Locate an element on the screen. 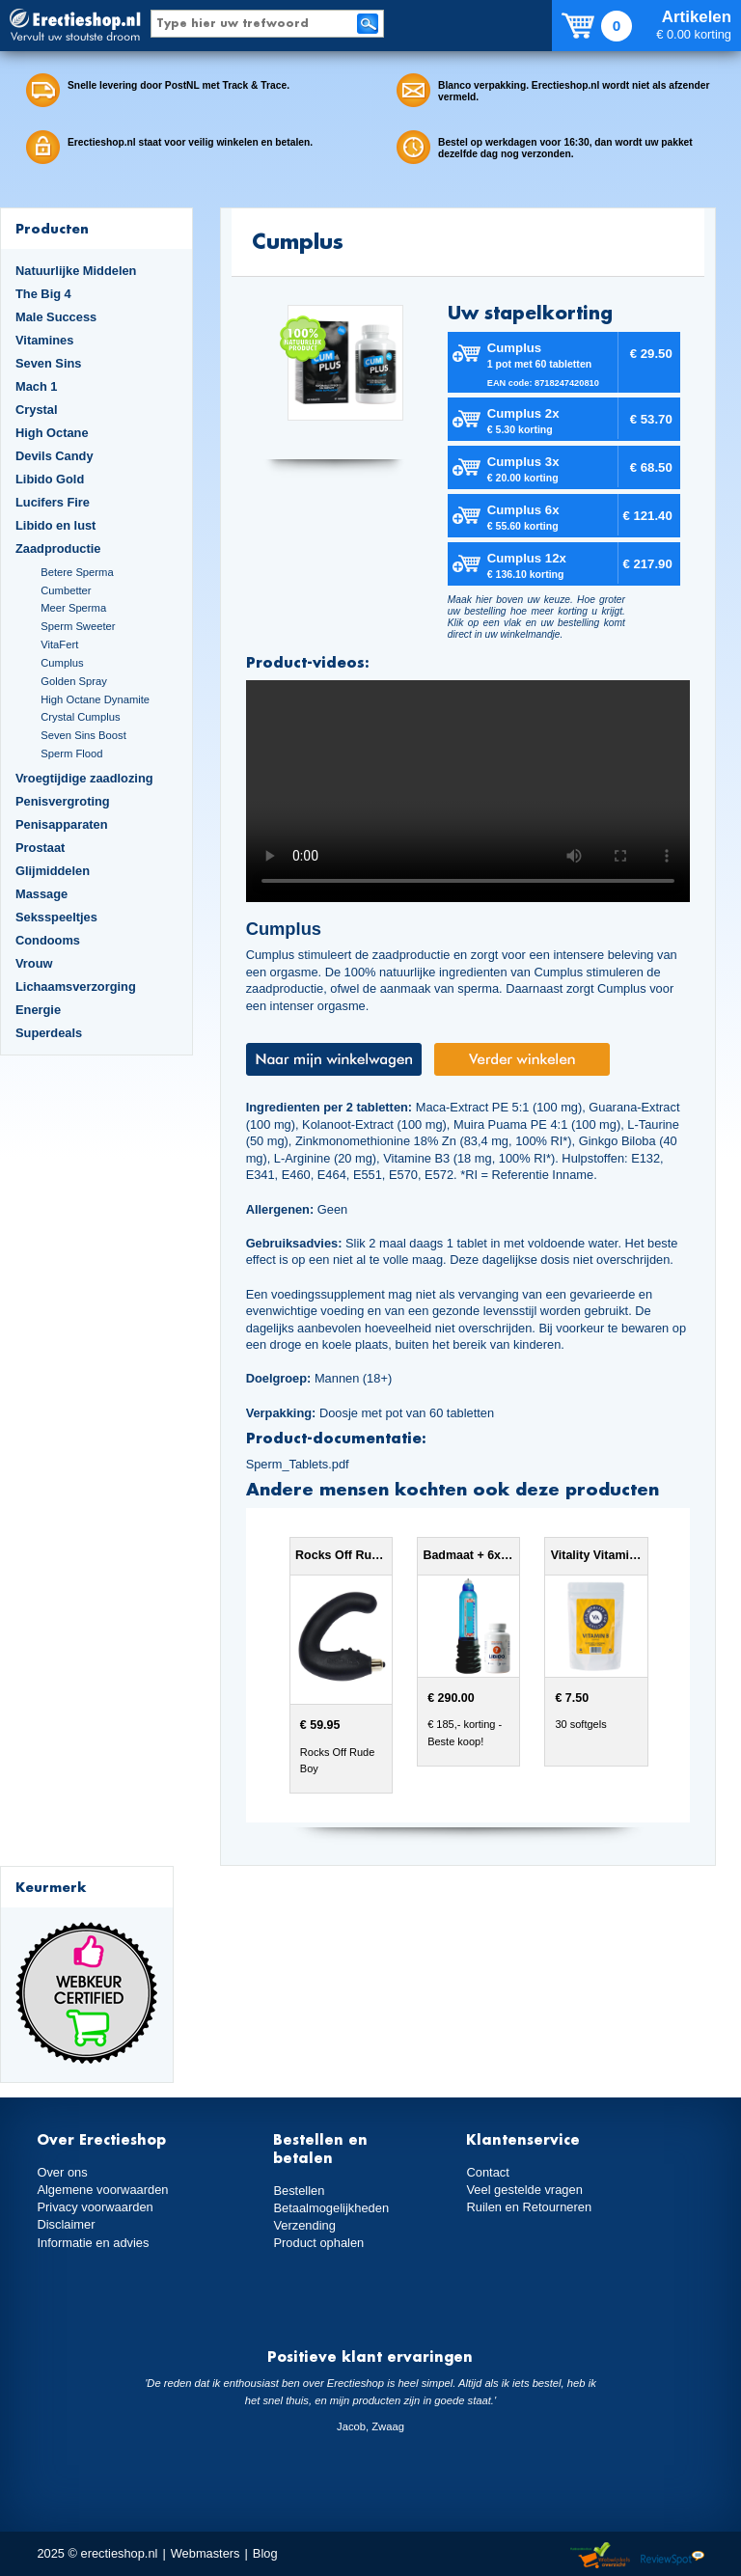 This screenshot has height=2576, width=741. The Big 4 is located at coordinates (43, 294).